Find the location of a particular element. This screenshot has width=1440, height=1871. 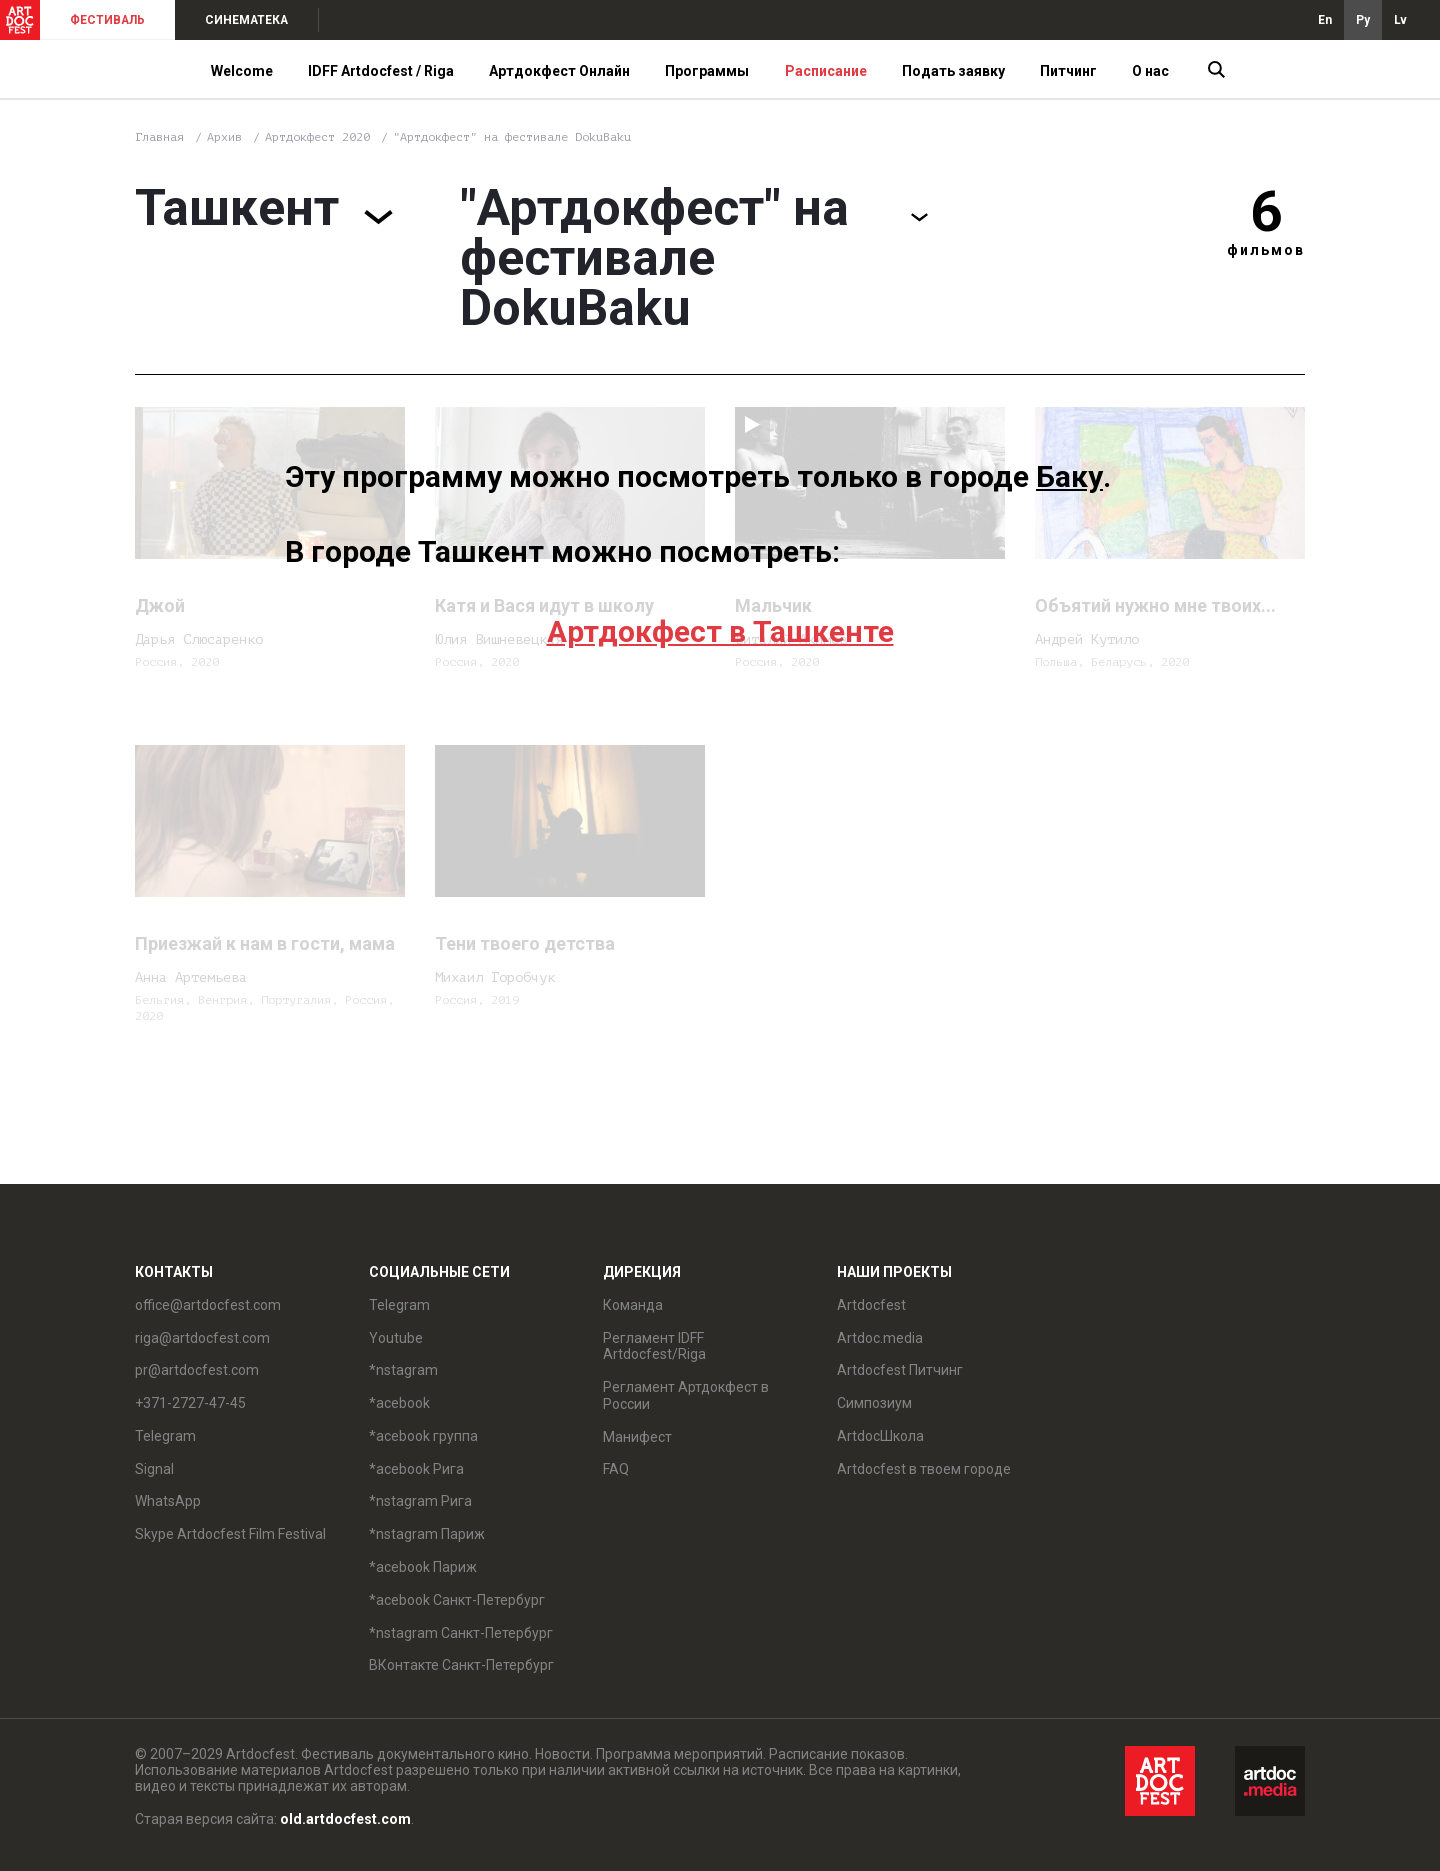

*acebook Париж is located at coordinates (423, 1567).